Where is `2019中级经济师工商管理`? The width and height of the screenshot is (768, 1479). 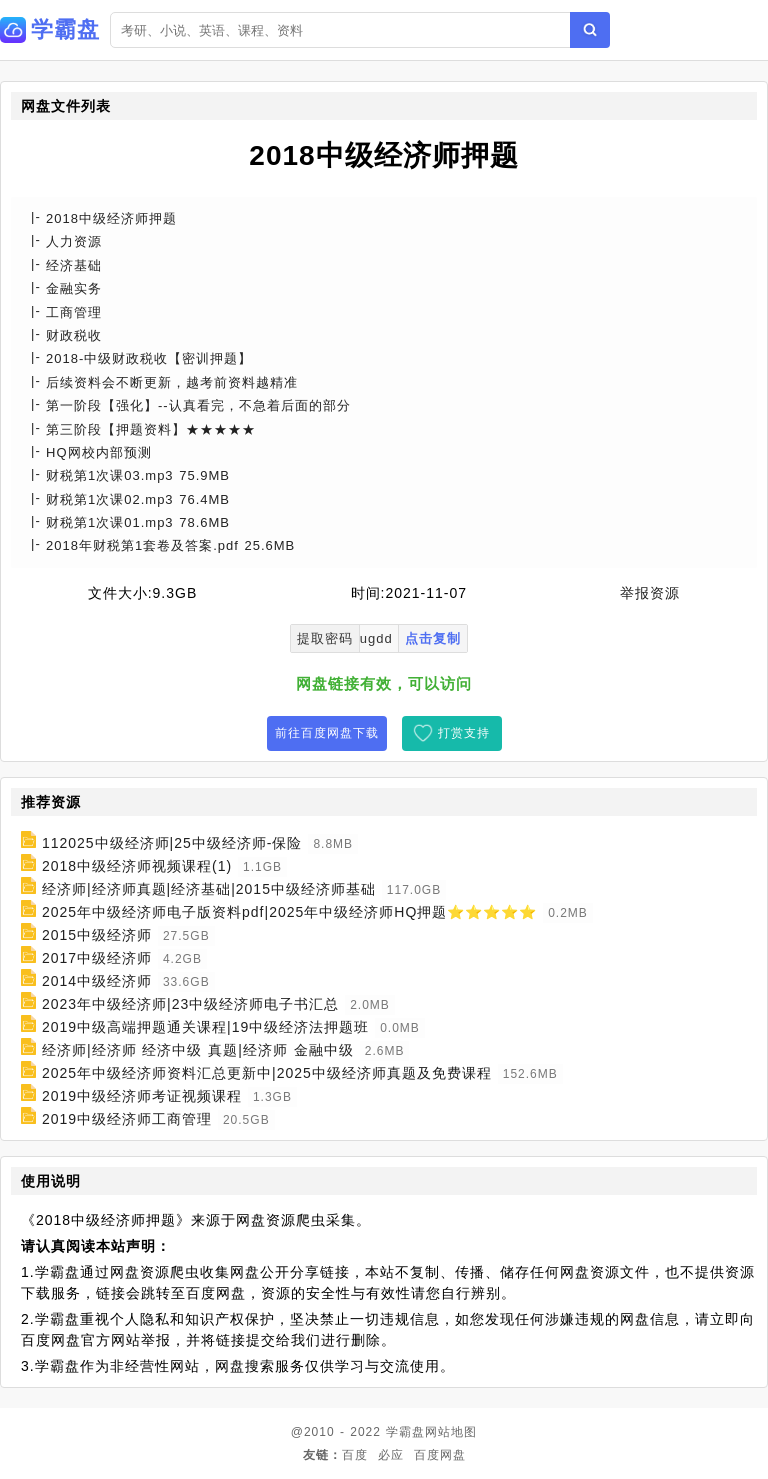 2019中级经济师工商管理 is located at coordinates (127, 1119).